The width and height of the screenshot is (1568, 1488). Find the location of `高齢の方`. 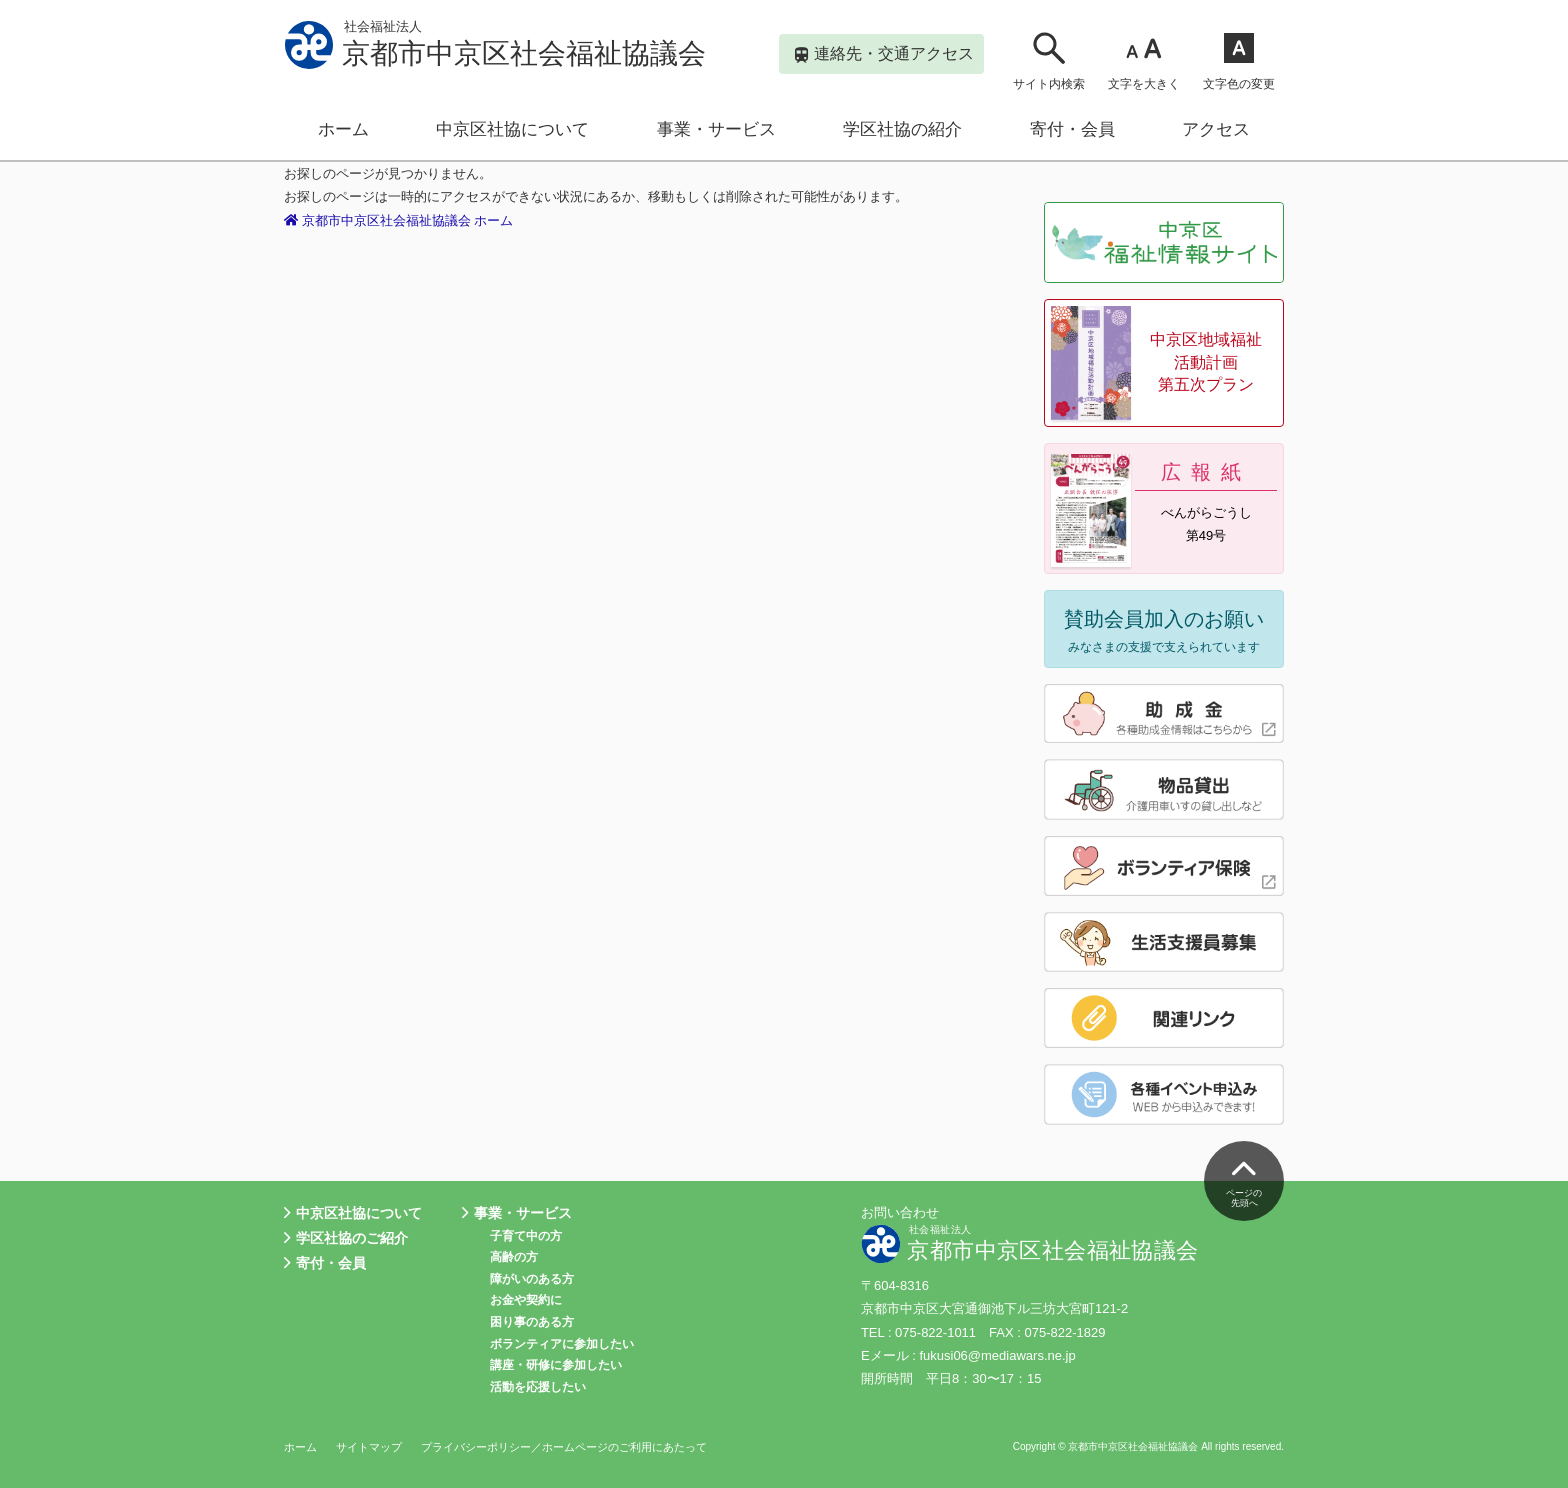

高齢の方 is located at coordinates (514, 1257).